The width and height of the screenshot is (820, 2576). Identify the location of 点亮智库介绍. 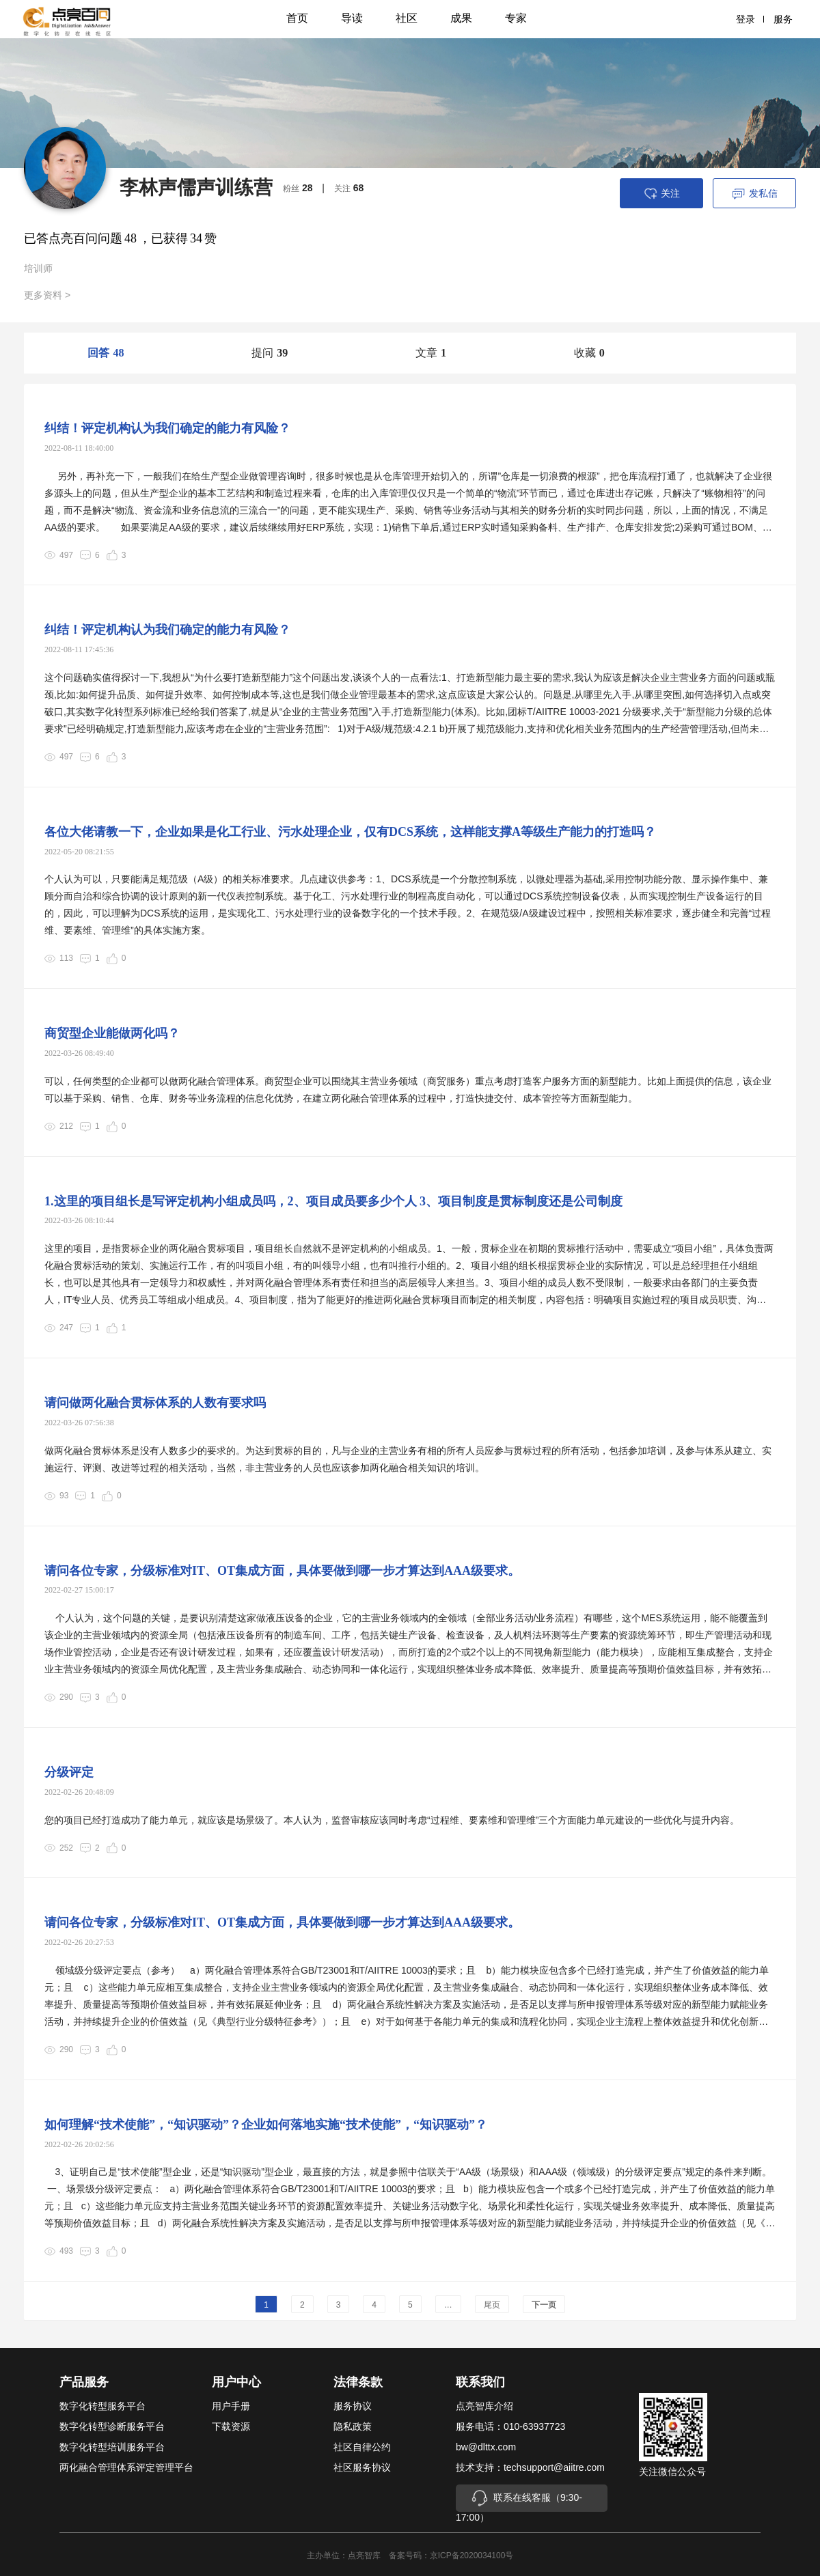
(484, 2405).